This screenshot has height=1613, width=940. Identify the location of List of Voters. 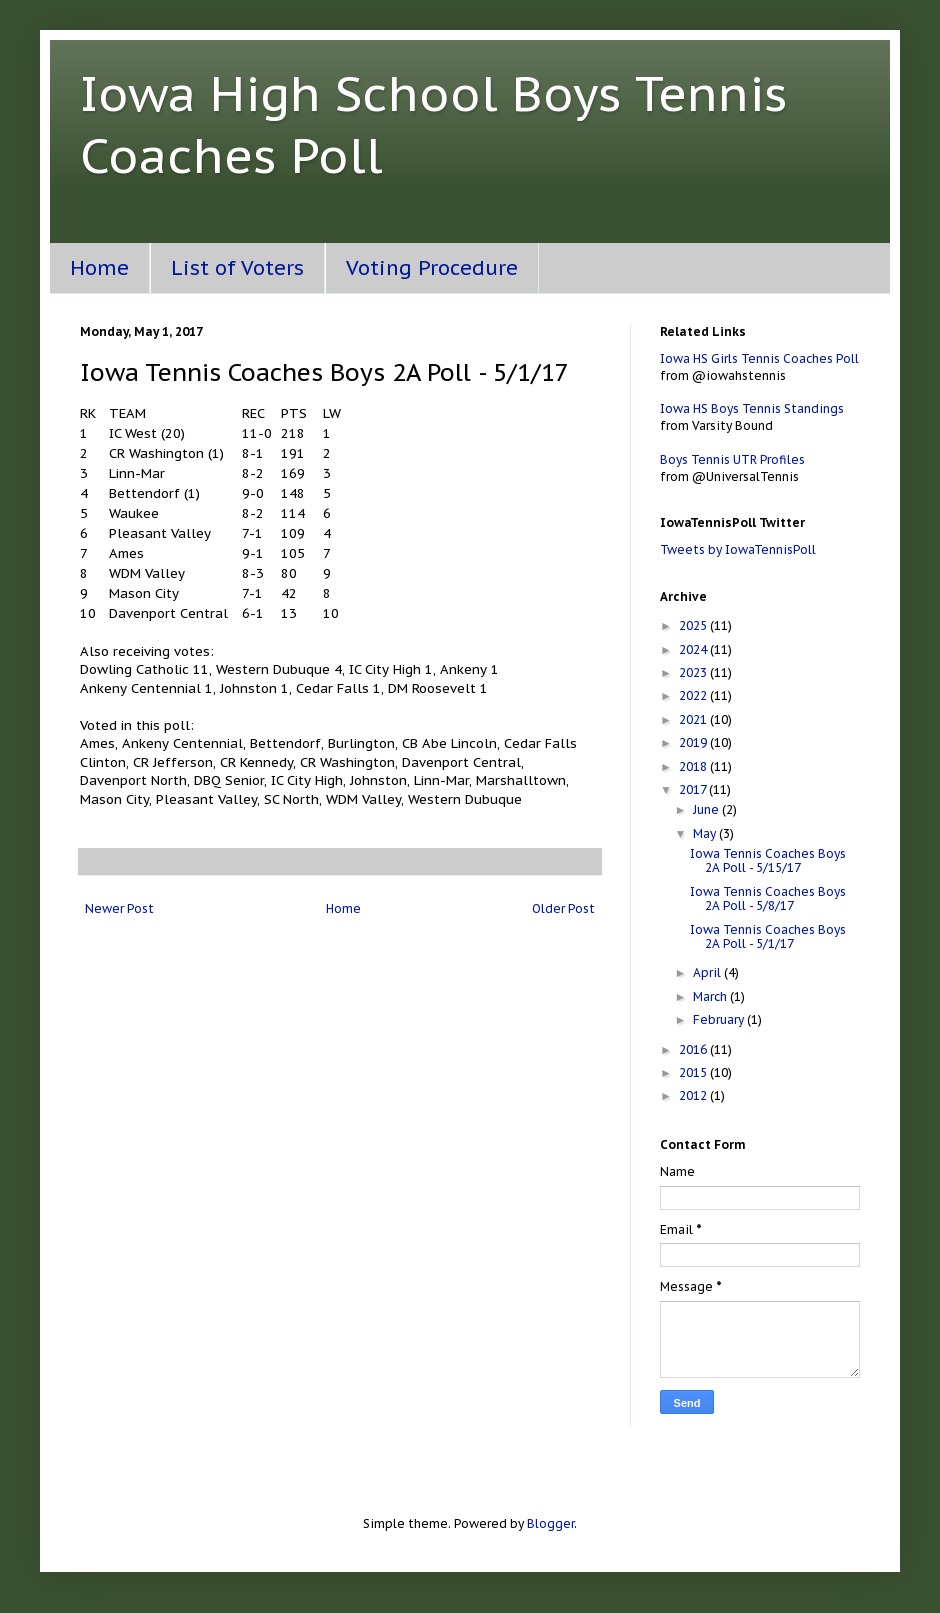
(237, 268).